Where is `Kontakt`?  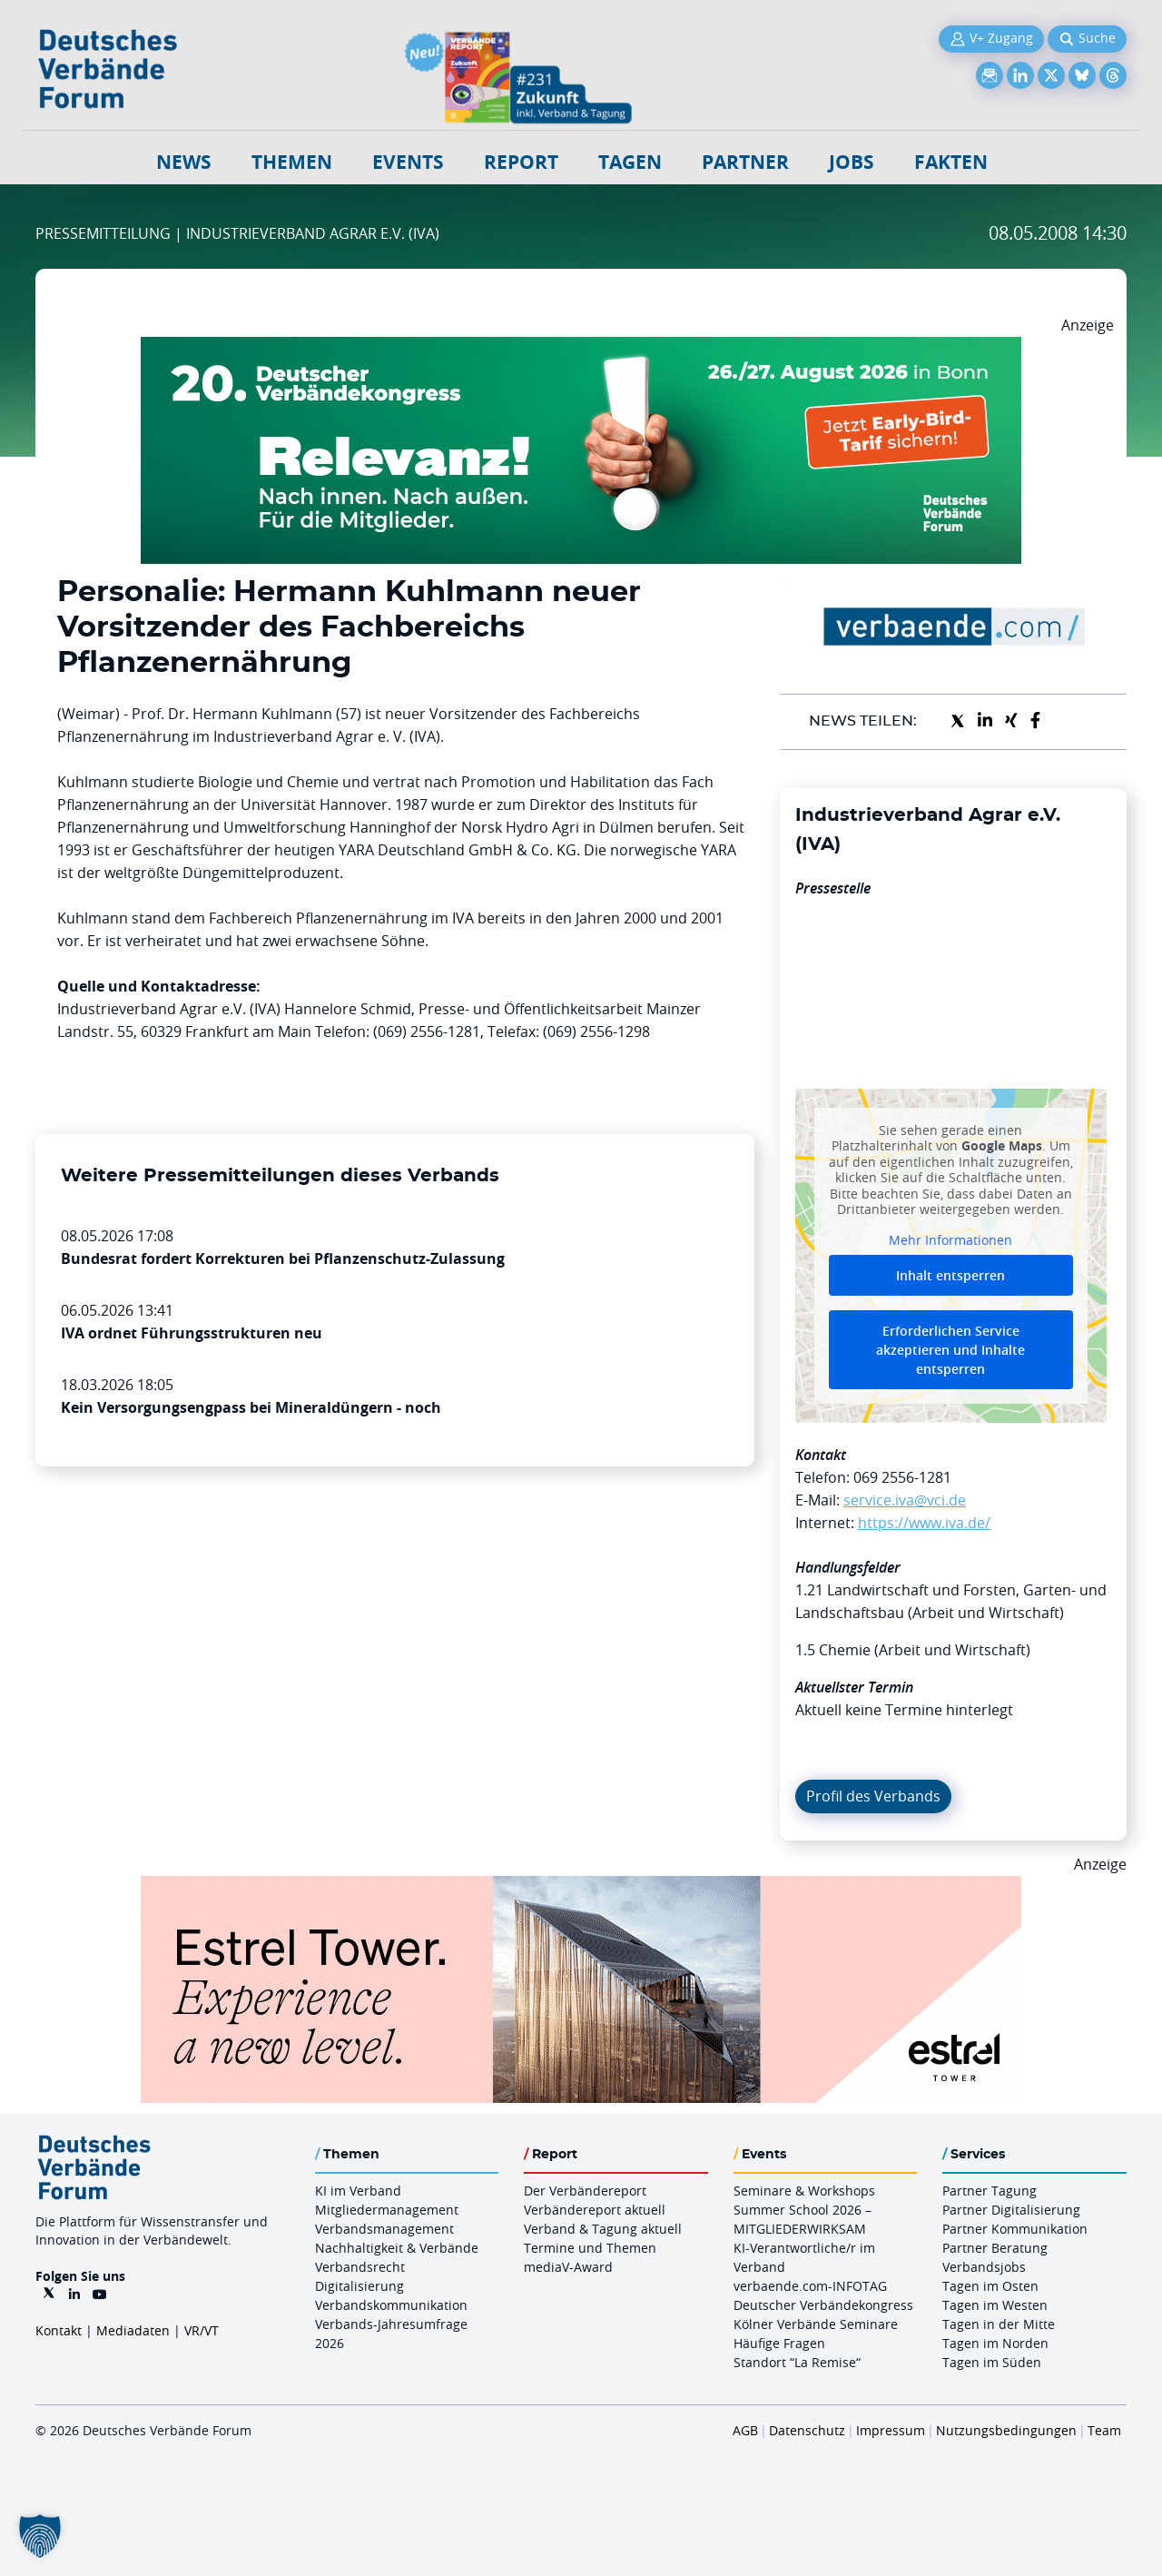 Kontakt is located at coordinates (58, 2330).